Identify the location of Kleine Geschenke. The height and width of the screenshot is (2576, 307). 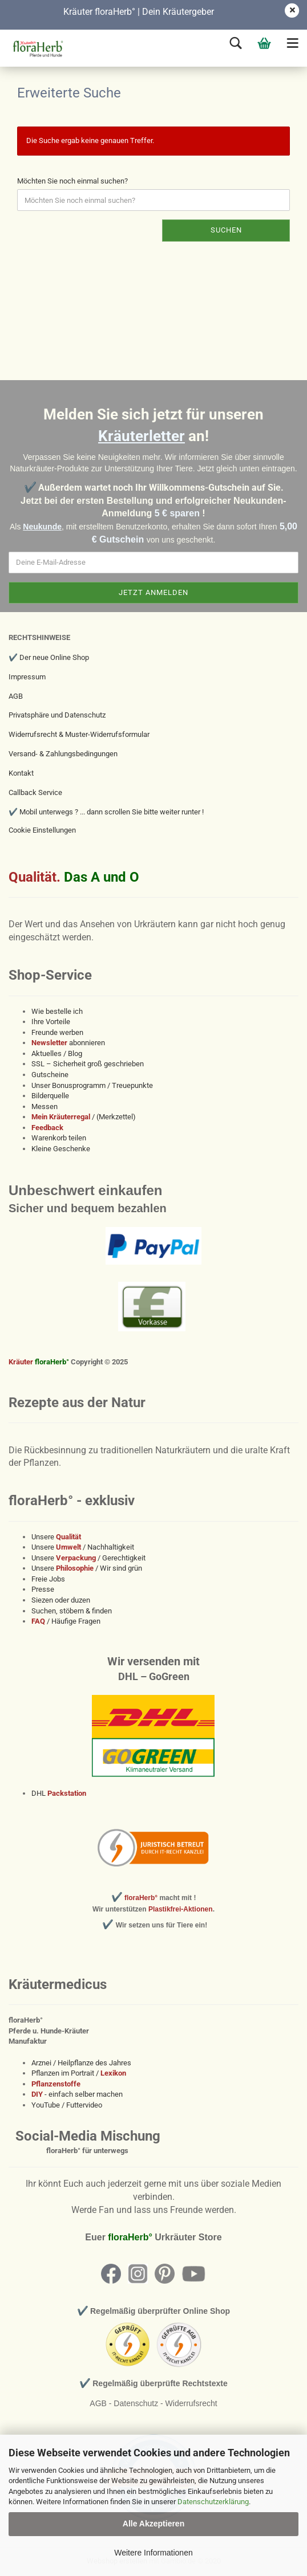
(60, 1148).